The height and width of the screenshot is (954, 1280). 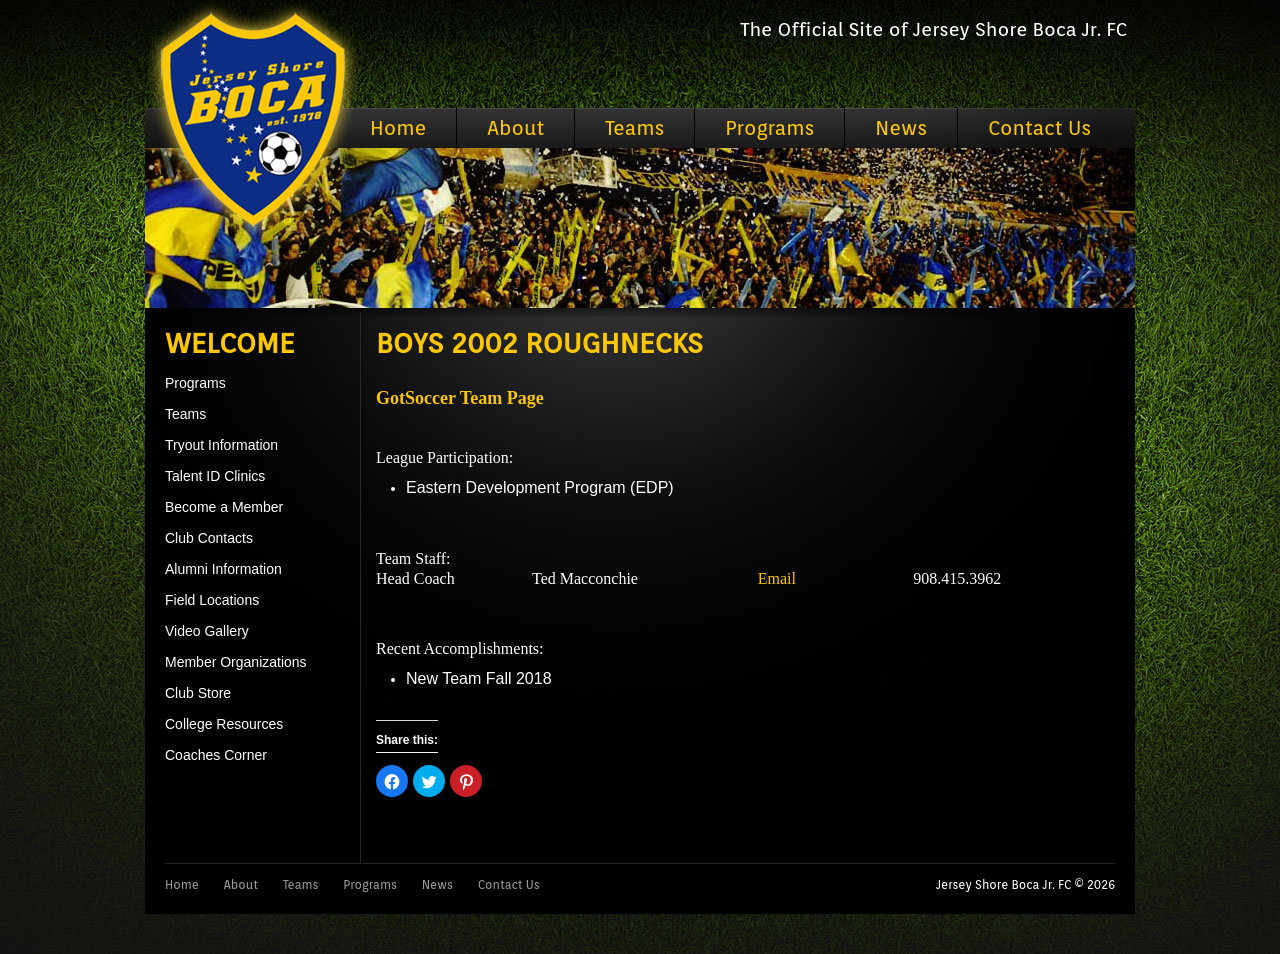 I want to click on Club Contacts, so click(x=209, y=538).